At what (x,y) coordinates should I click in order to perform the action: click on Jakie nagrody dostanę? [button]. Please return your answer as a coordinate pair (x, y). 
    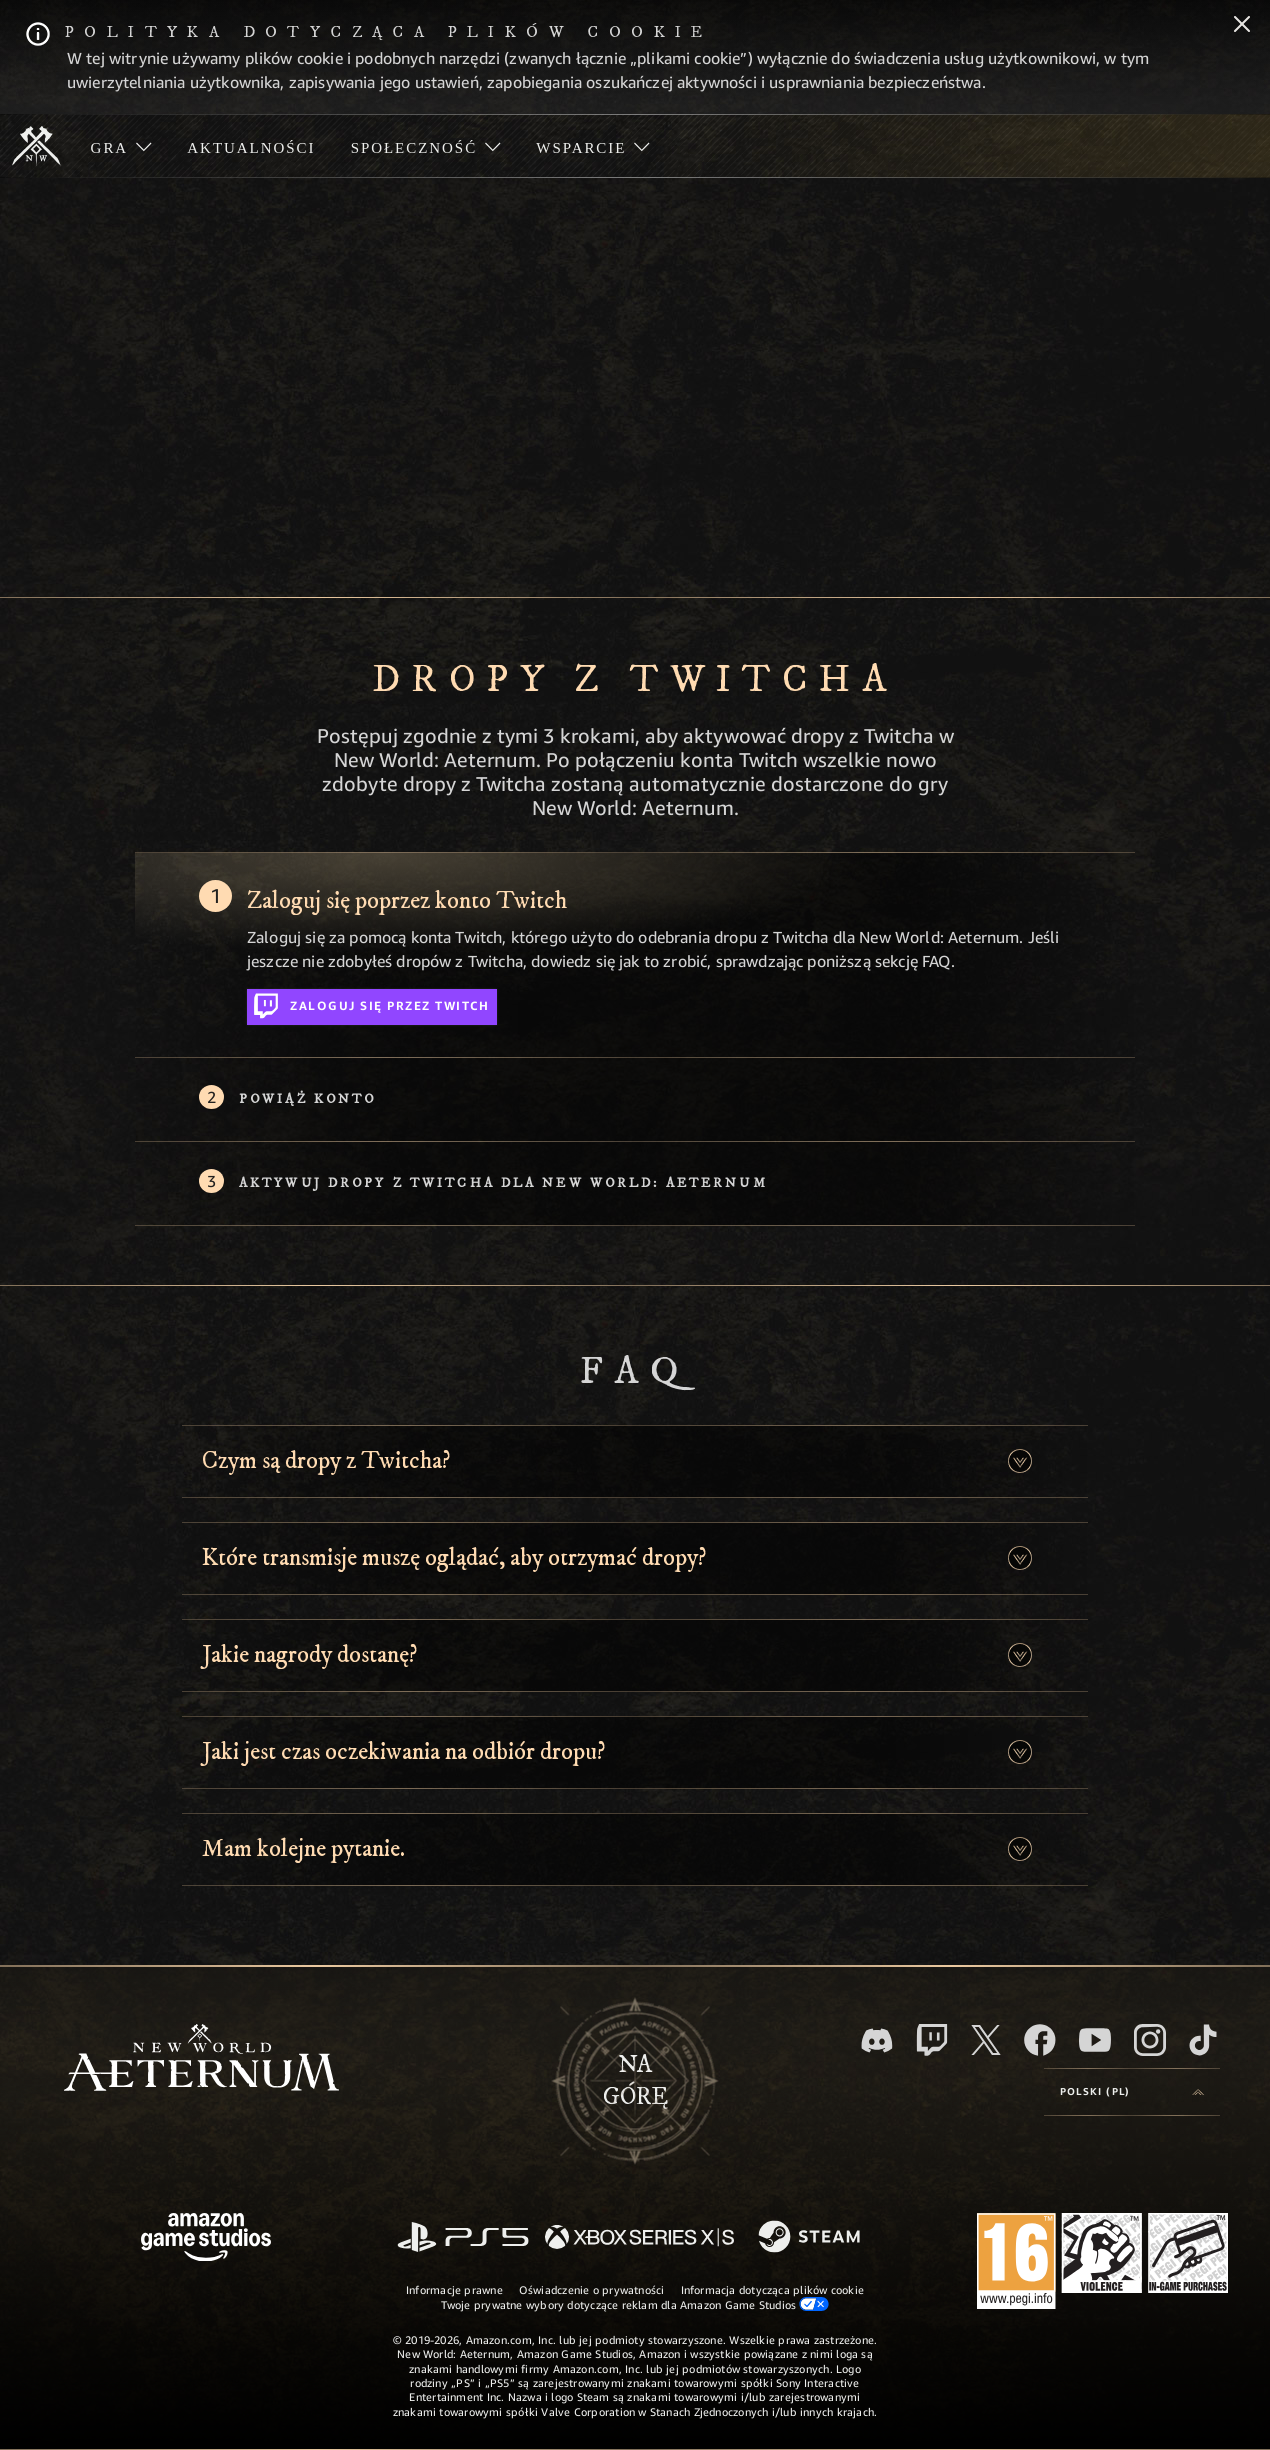
    Looking at the image, I should click on (309, 1655).